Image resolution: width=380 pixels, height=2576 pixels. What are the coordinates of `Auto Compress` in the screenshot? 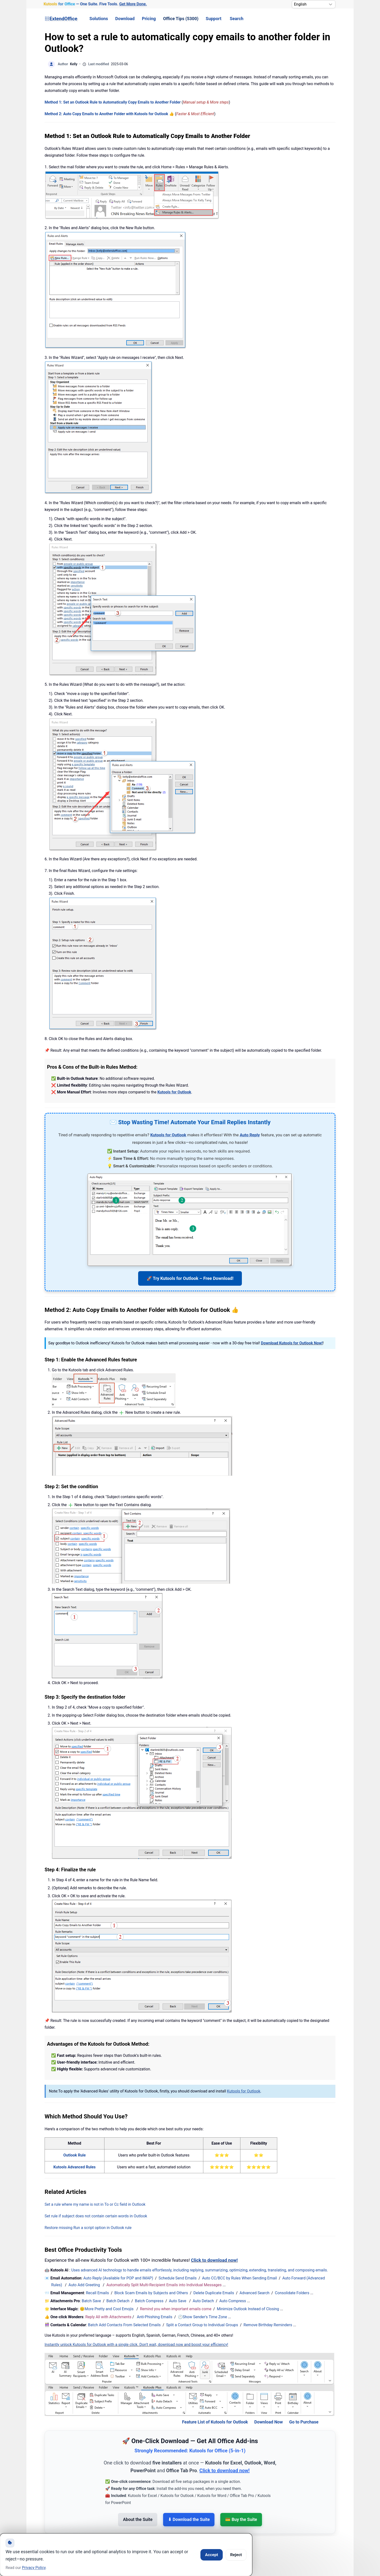 It's located at (232, 2301).